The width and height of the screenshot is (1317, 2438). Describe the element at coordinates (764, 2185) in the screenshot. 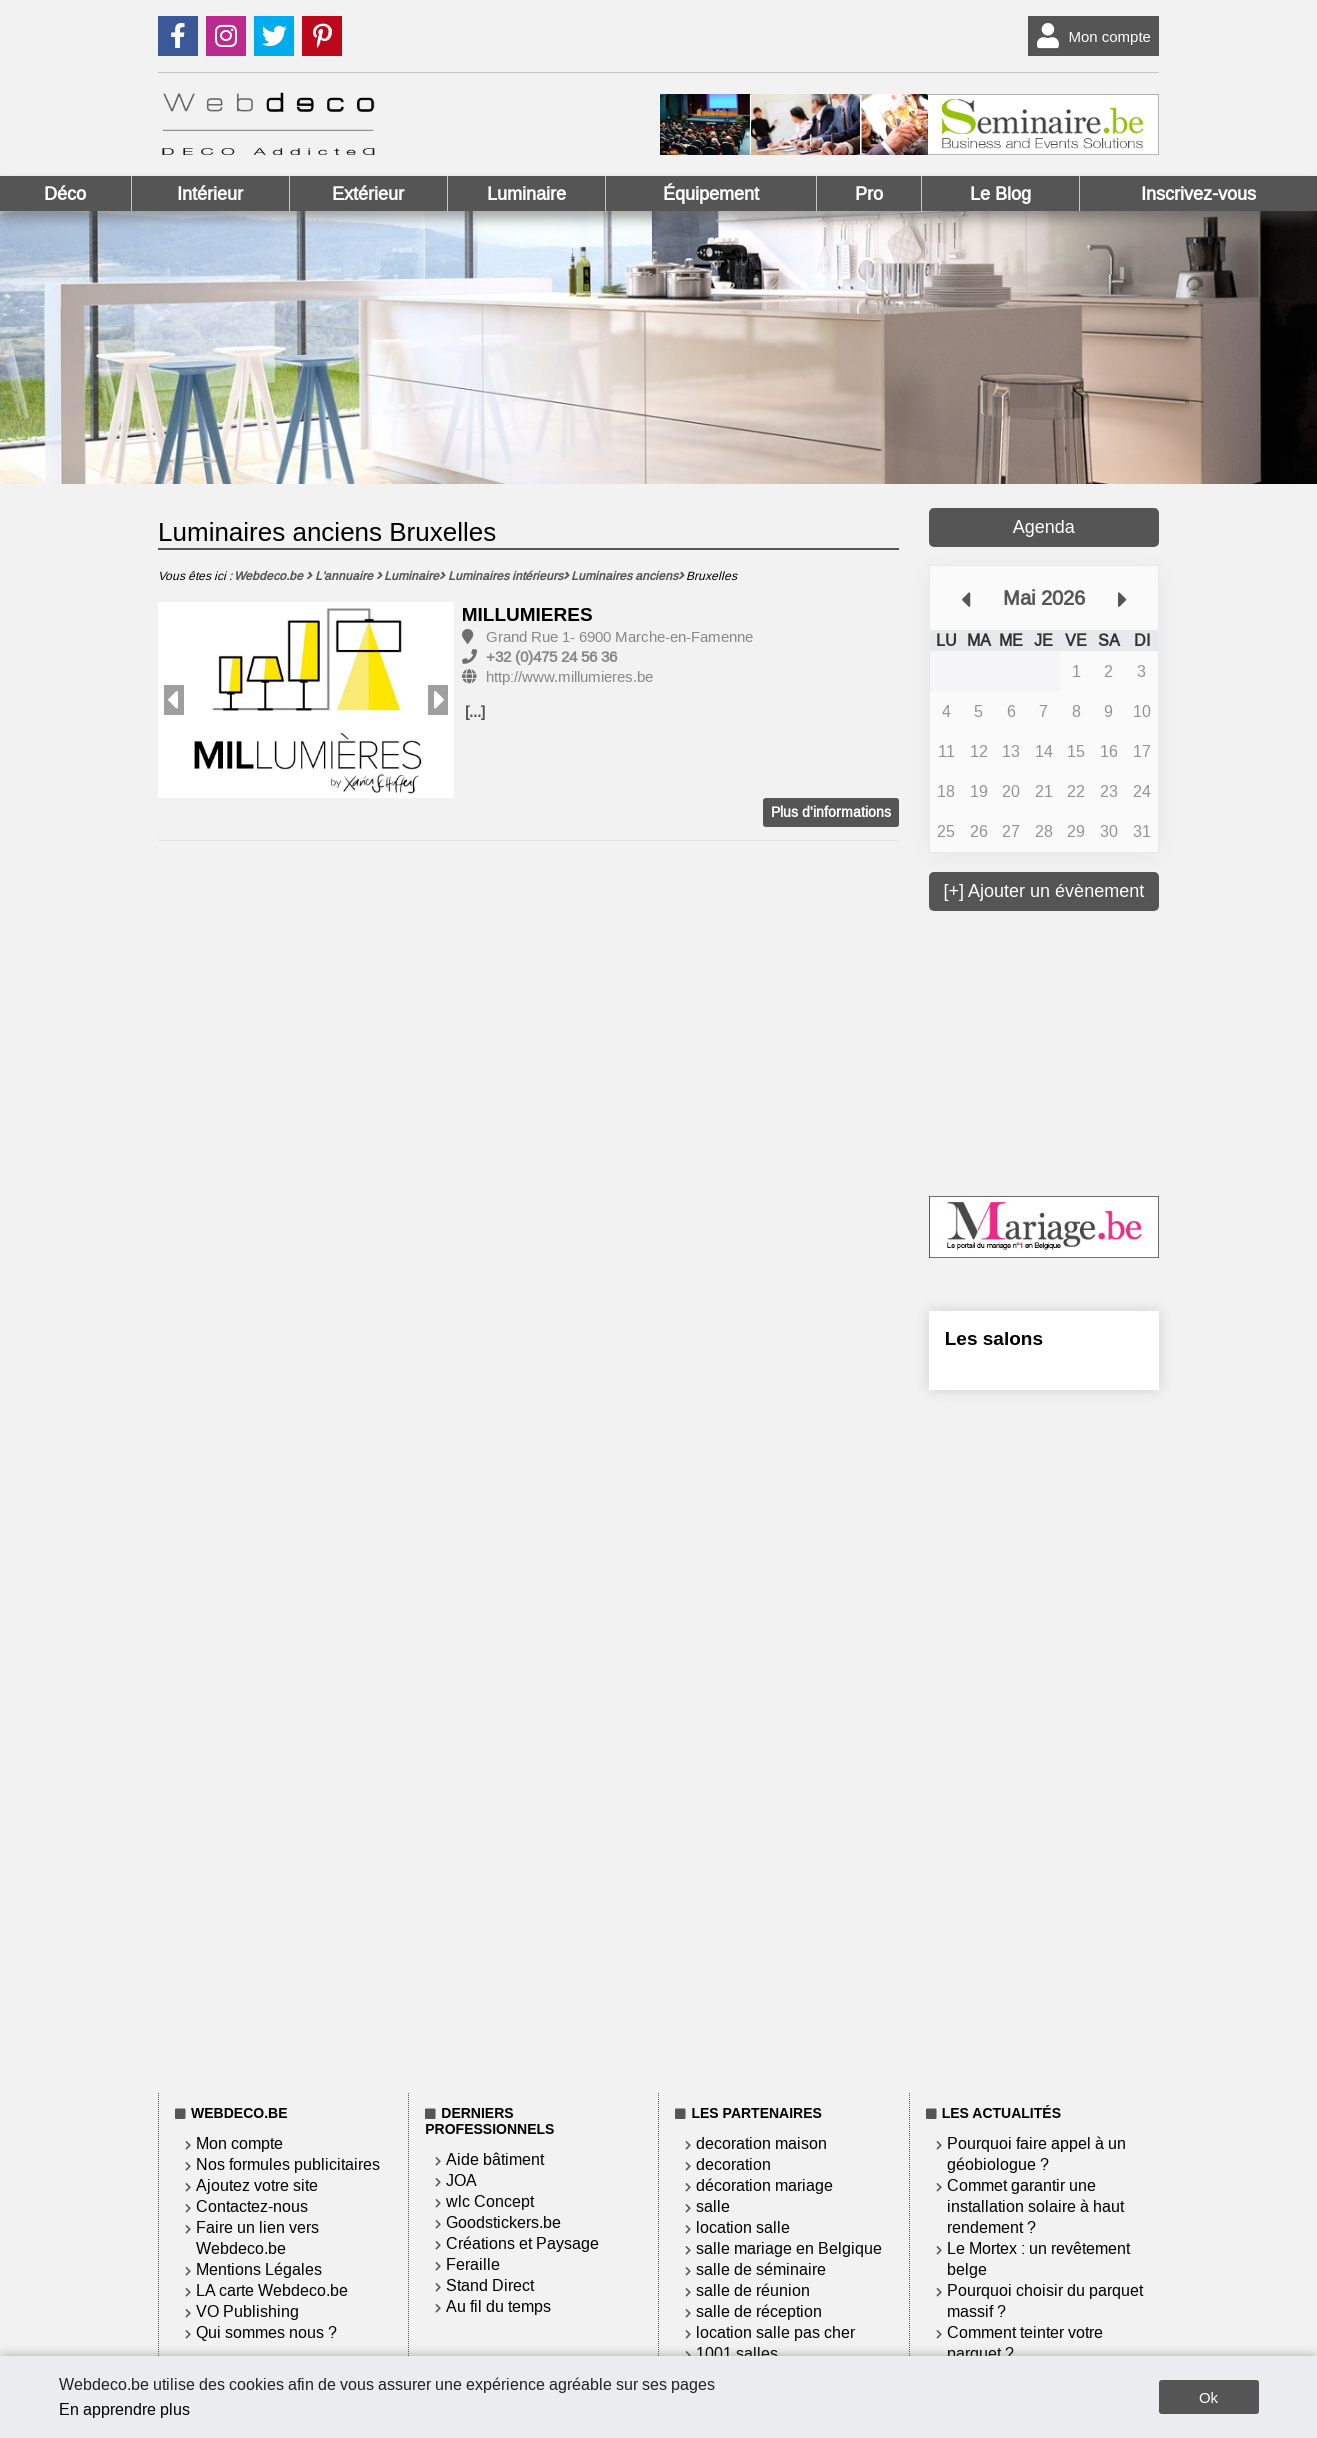

I see `décoration mariage` at that location.